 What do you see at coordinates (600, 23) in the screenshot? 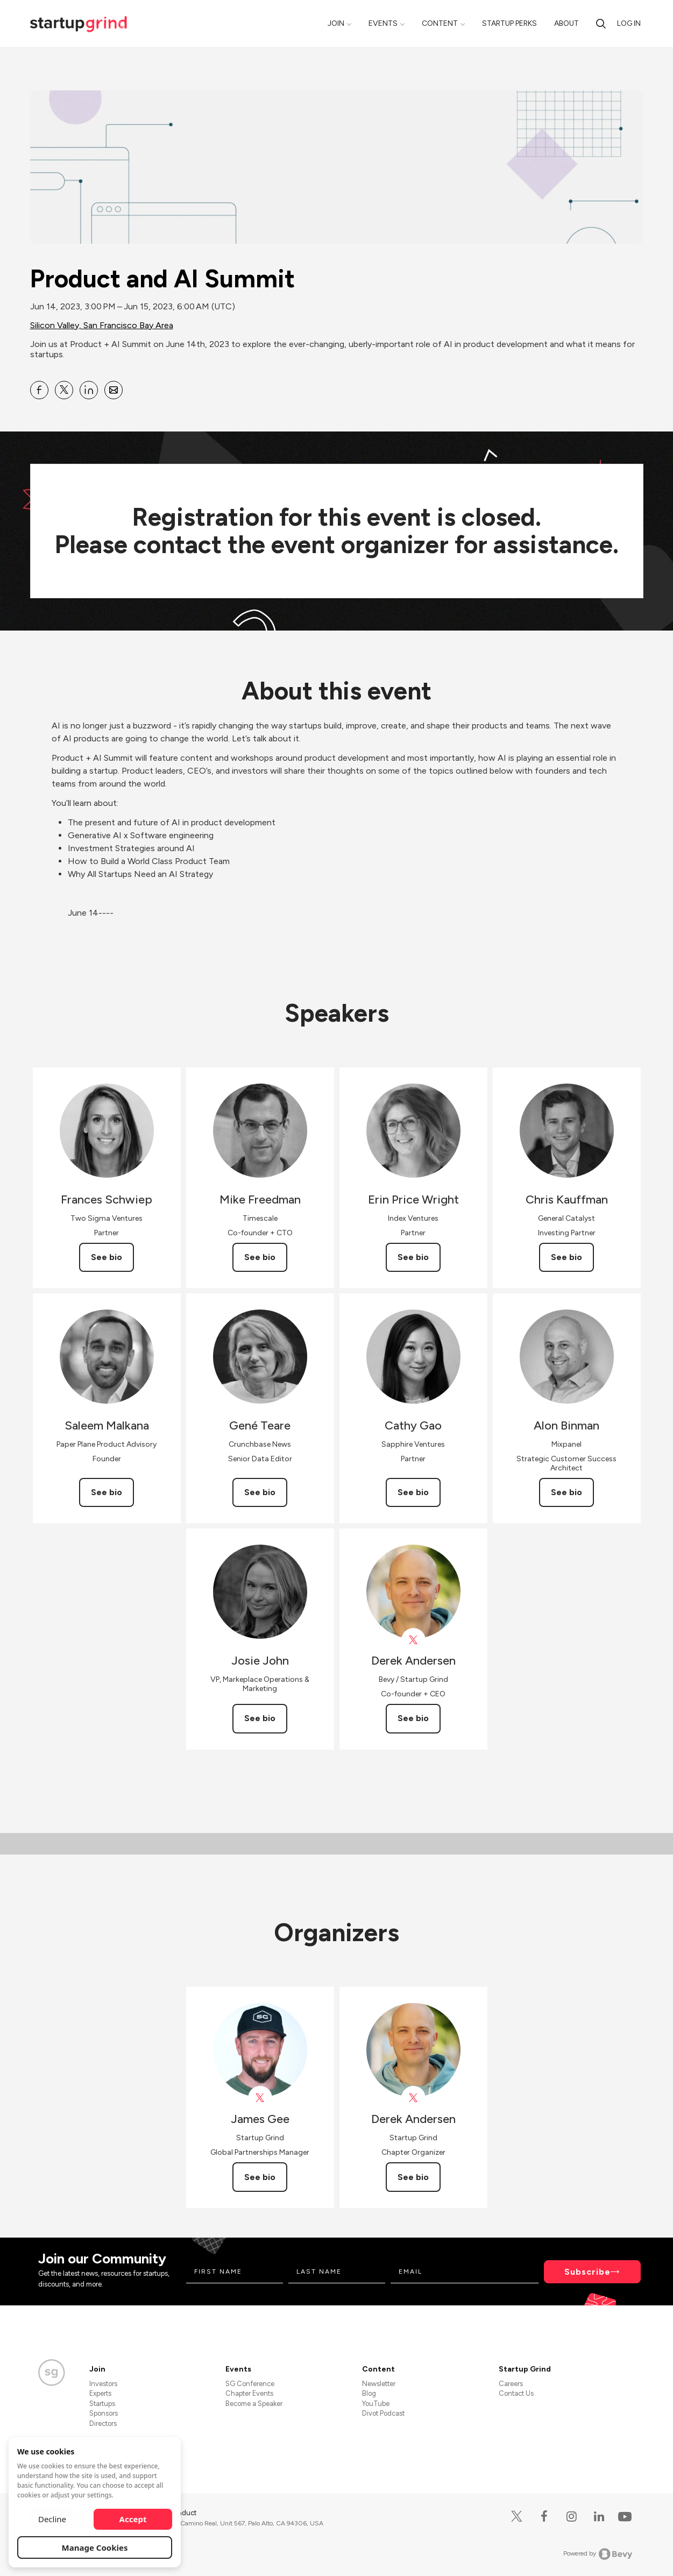
I see `[Search]` at bounding box center [600, 23].